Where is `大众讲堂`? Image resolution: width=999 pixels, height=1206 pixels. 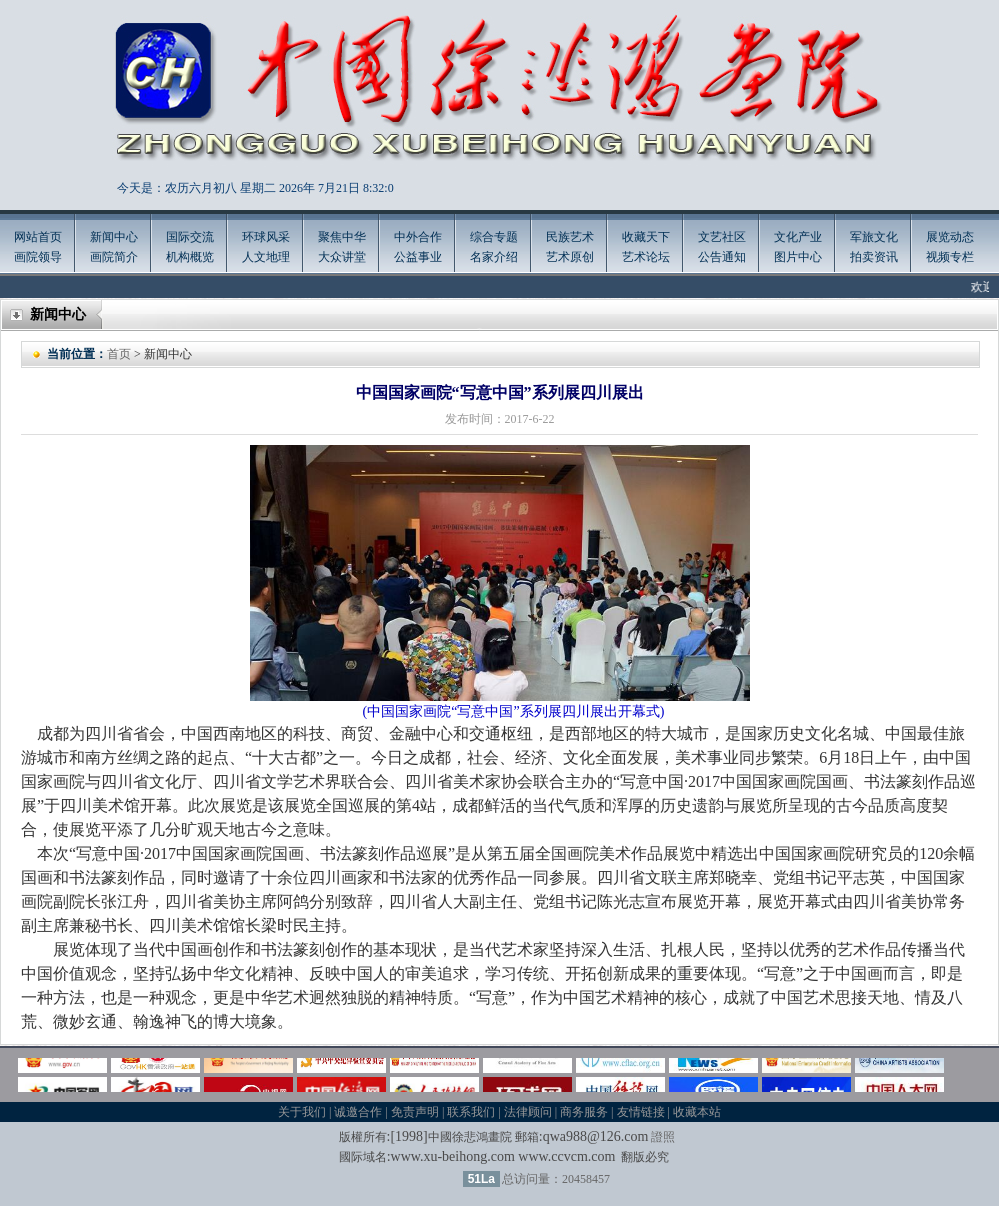 大众讲堂 is located at coordinates (342, 257).